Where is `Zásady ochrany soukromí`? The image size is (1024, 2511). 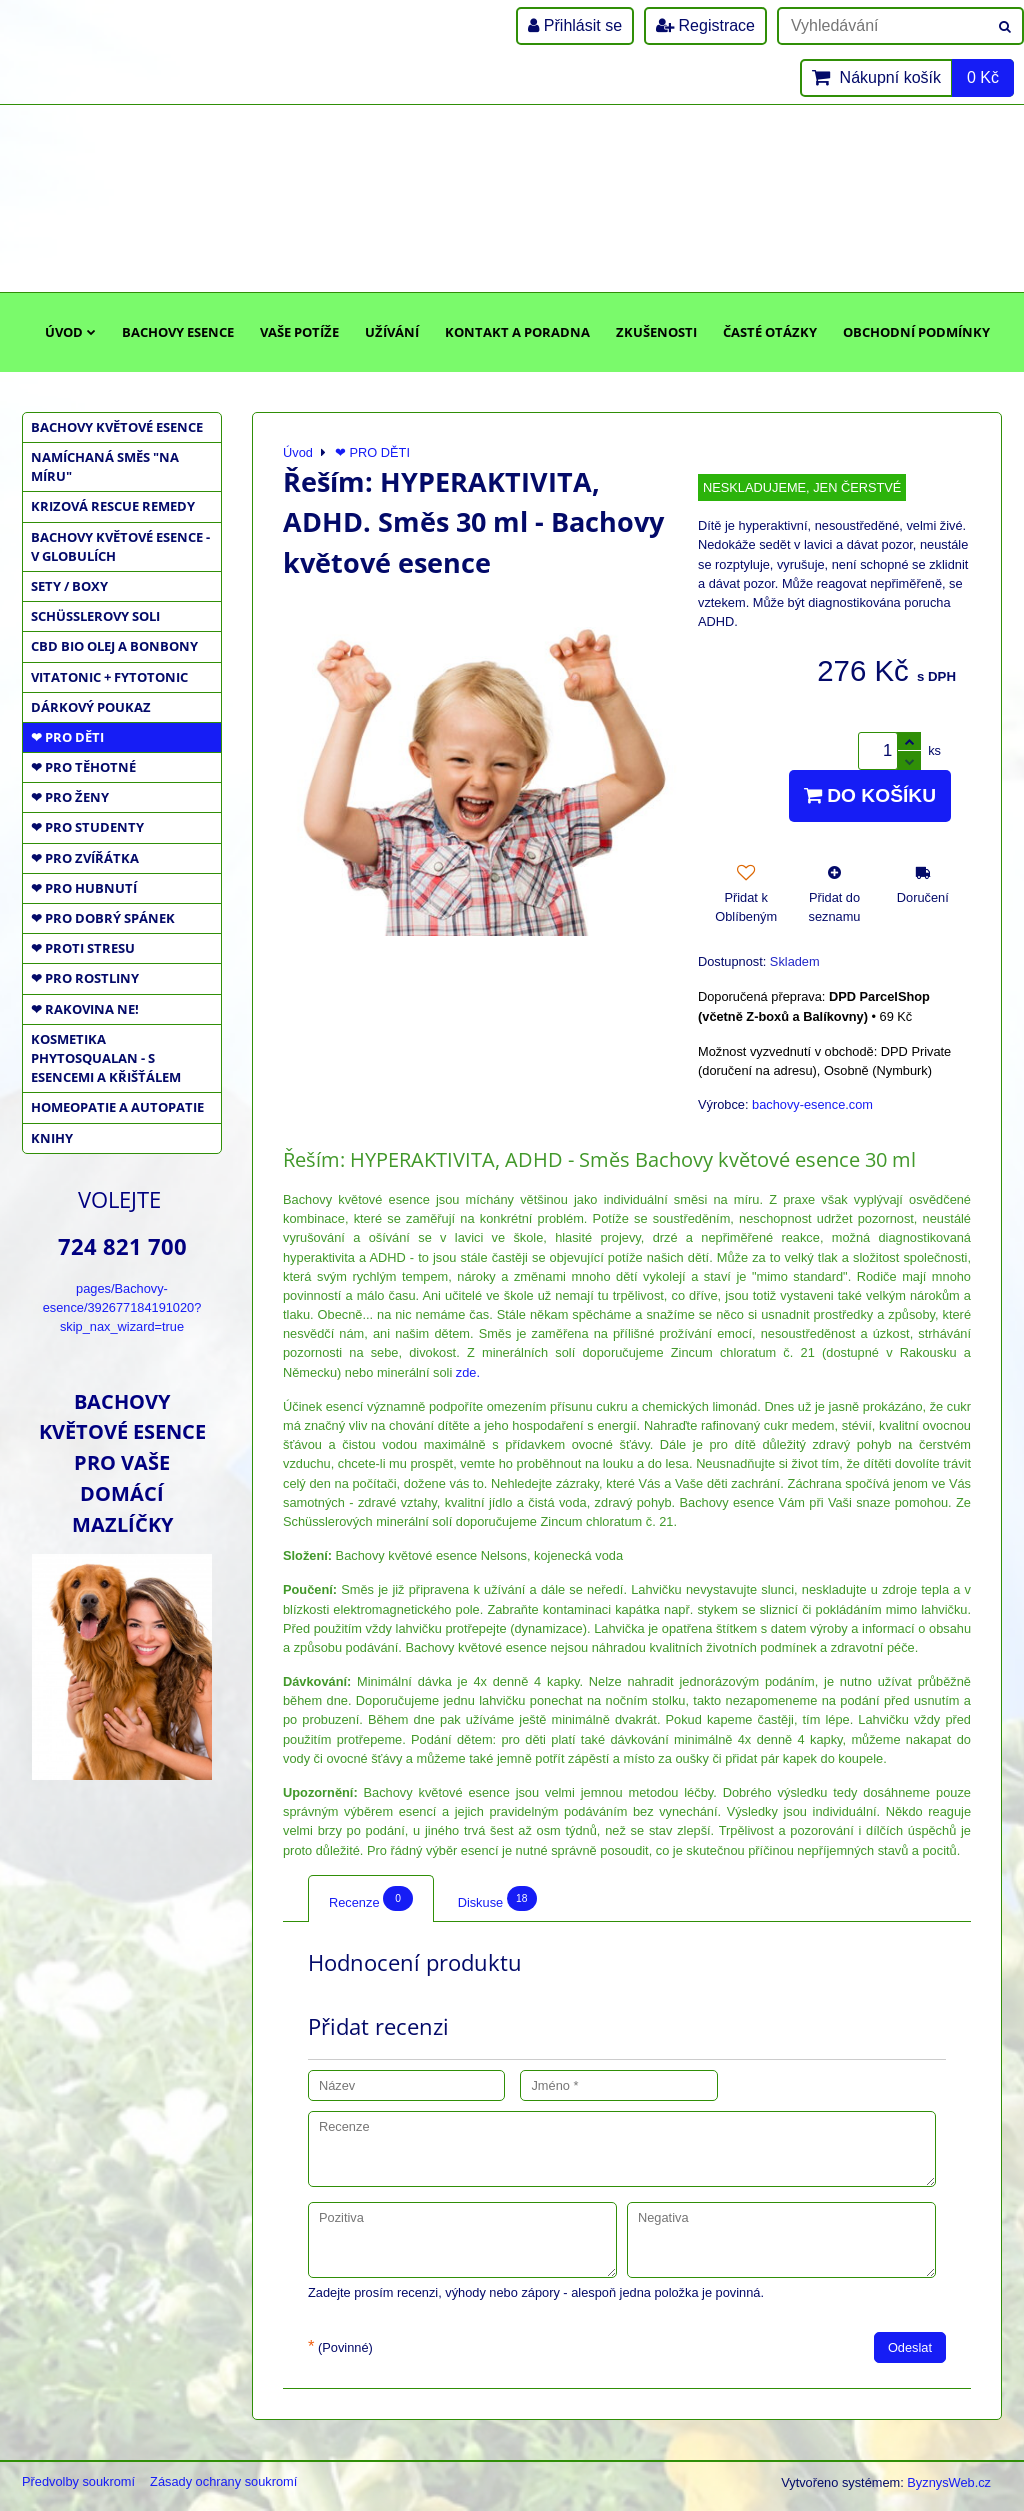
Zásady ochrany soukromí is located at coordinates (223, 2481).